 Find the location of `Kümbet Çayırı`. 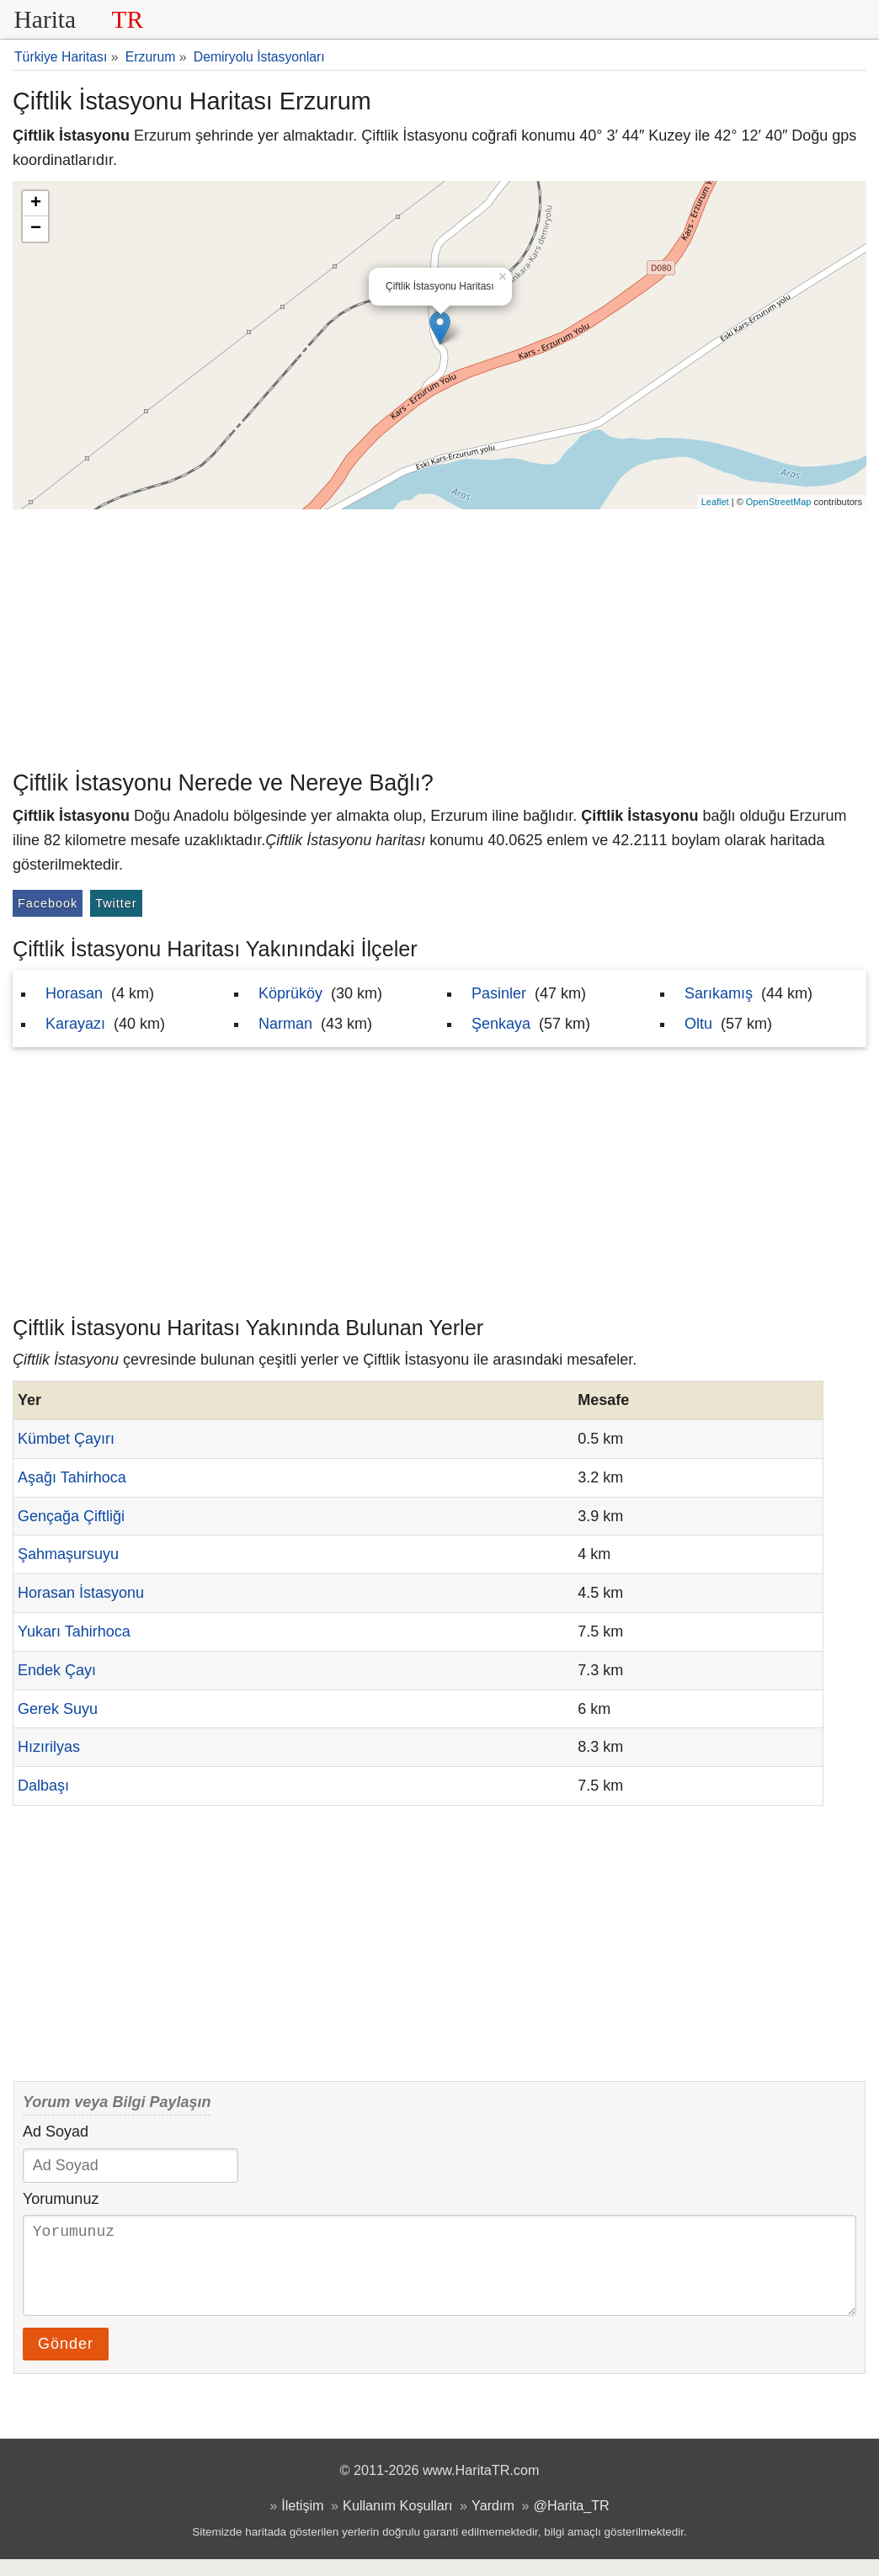

Kümbet Çayırı is located at coordinates (66, 1438).